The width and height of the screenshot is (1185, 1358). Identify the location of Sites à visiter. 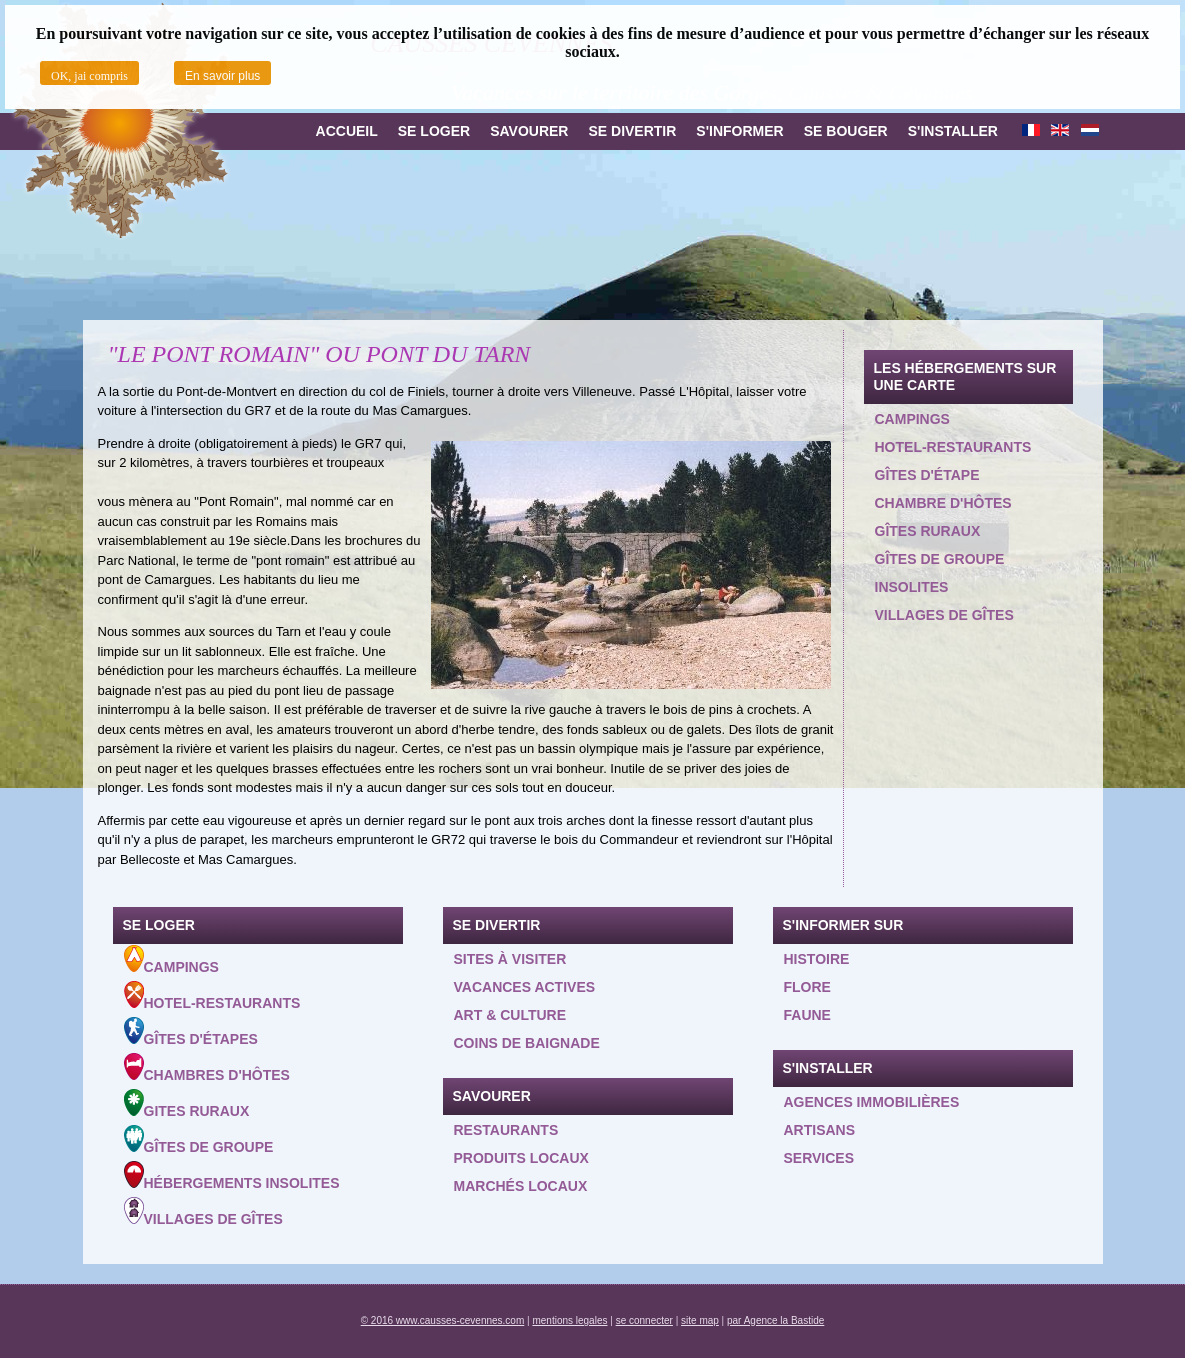
(510, 959).